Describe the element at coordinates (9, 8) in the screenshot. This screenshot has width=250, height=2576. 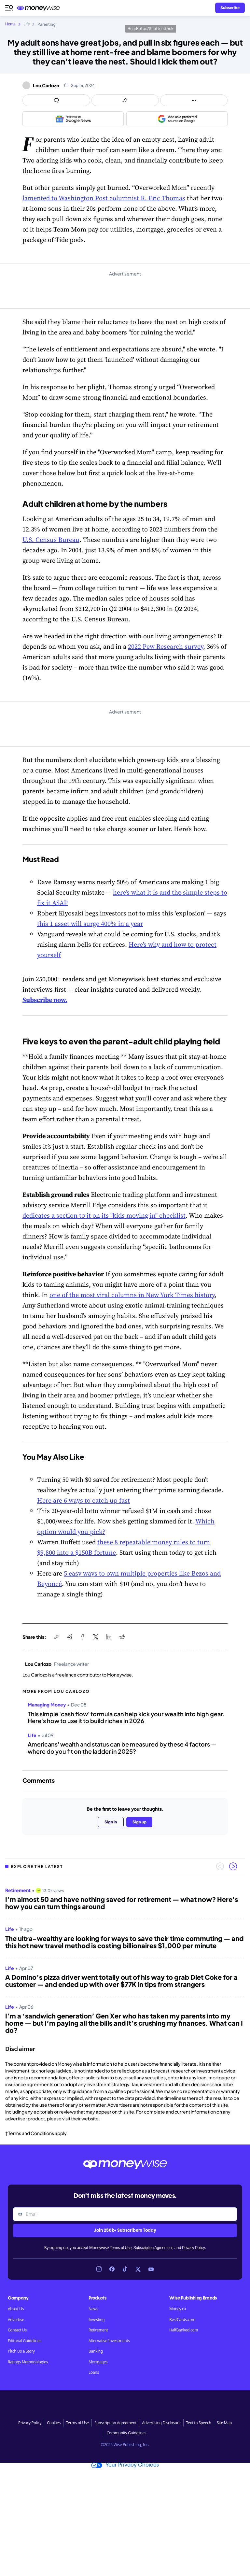
I see `[Open navigation menu]` at that location.